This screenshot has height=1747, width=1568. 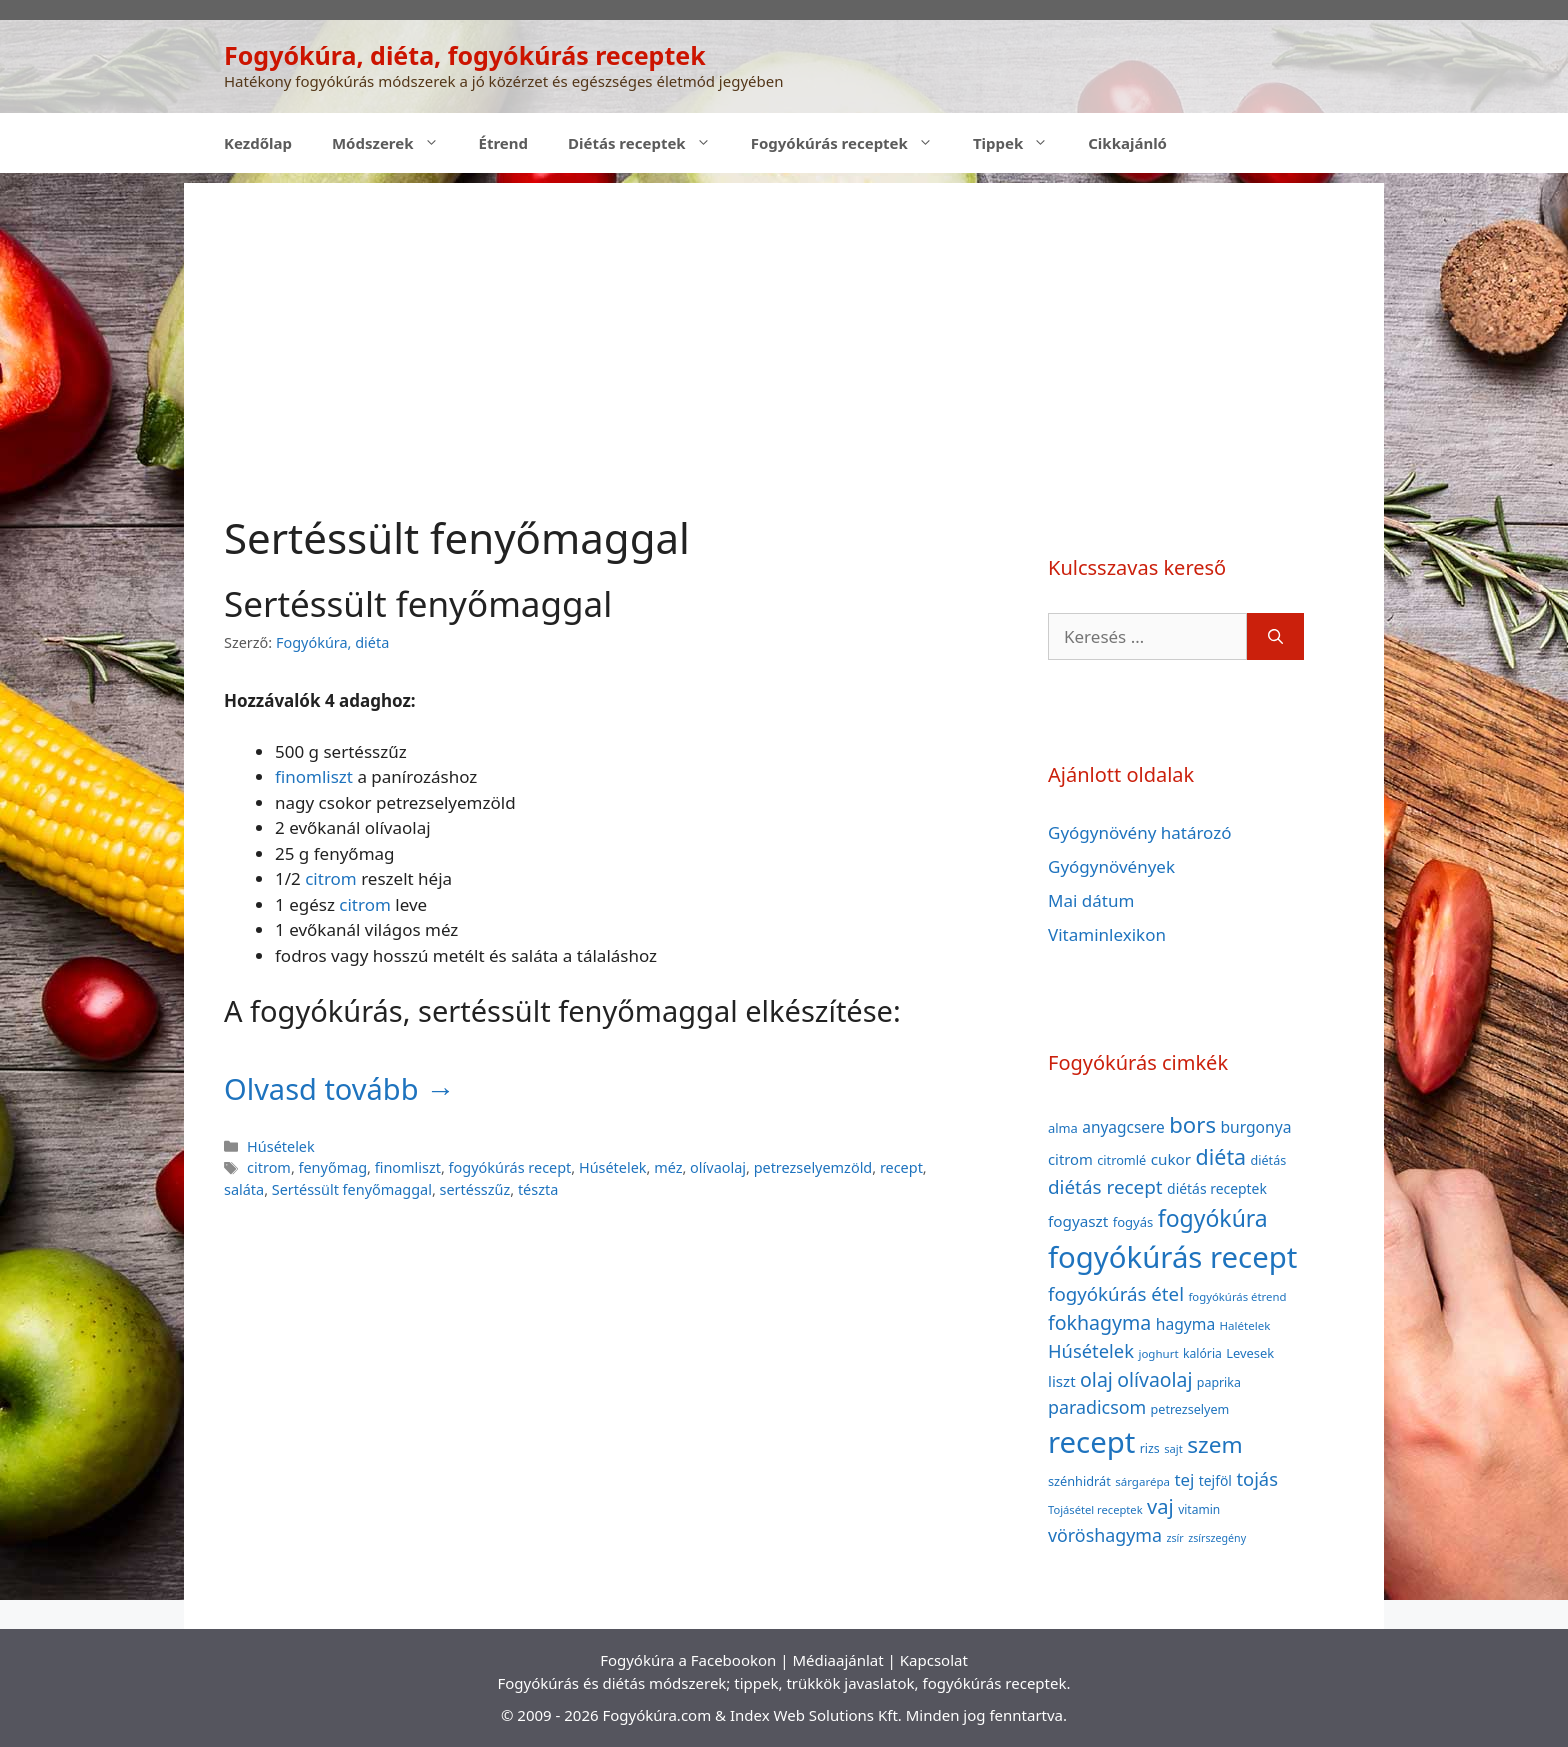 I want to click on Vitaminlexikon, so click(x=1107, y=934).